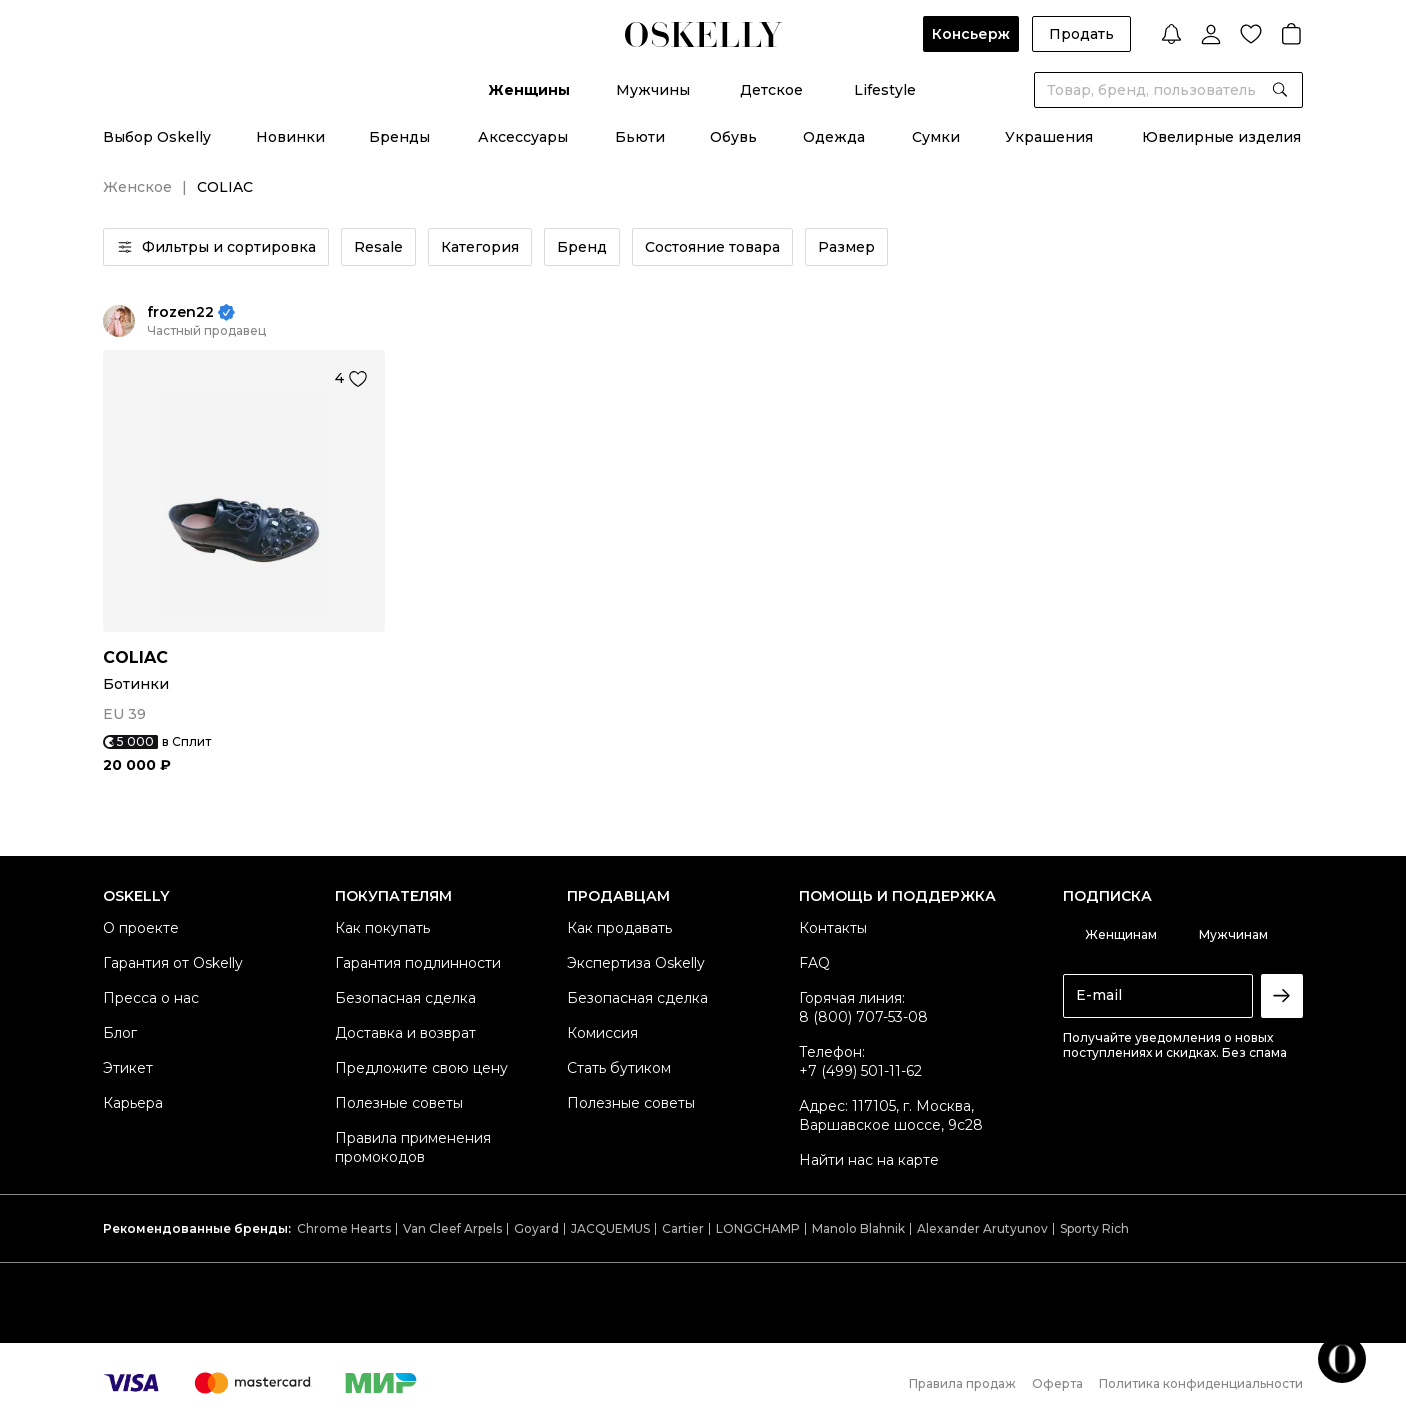 The width and height of the screenshot is (1406, 1423). I want to click on Предложите свою цену, so click(421, 1068).